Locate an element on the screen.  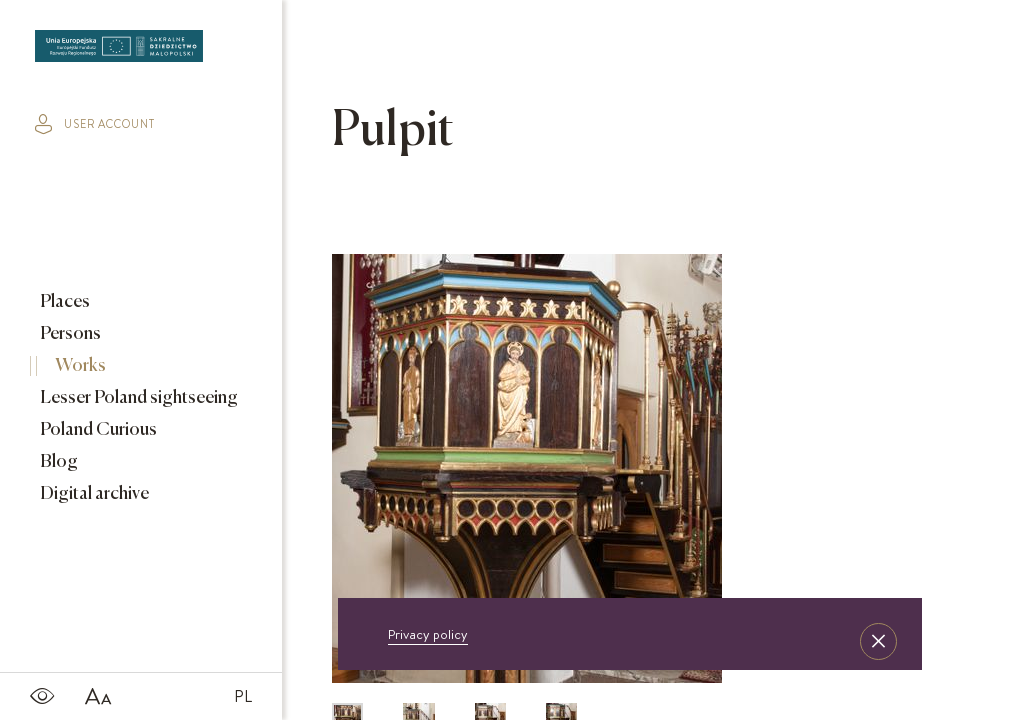
Poland Curious is located at coordinates (97, 430).